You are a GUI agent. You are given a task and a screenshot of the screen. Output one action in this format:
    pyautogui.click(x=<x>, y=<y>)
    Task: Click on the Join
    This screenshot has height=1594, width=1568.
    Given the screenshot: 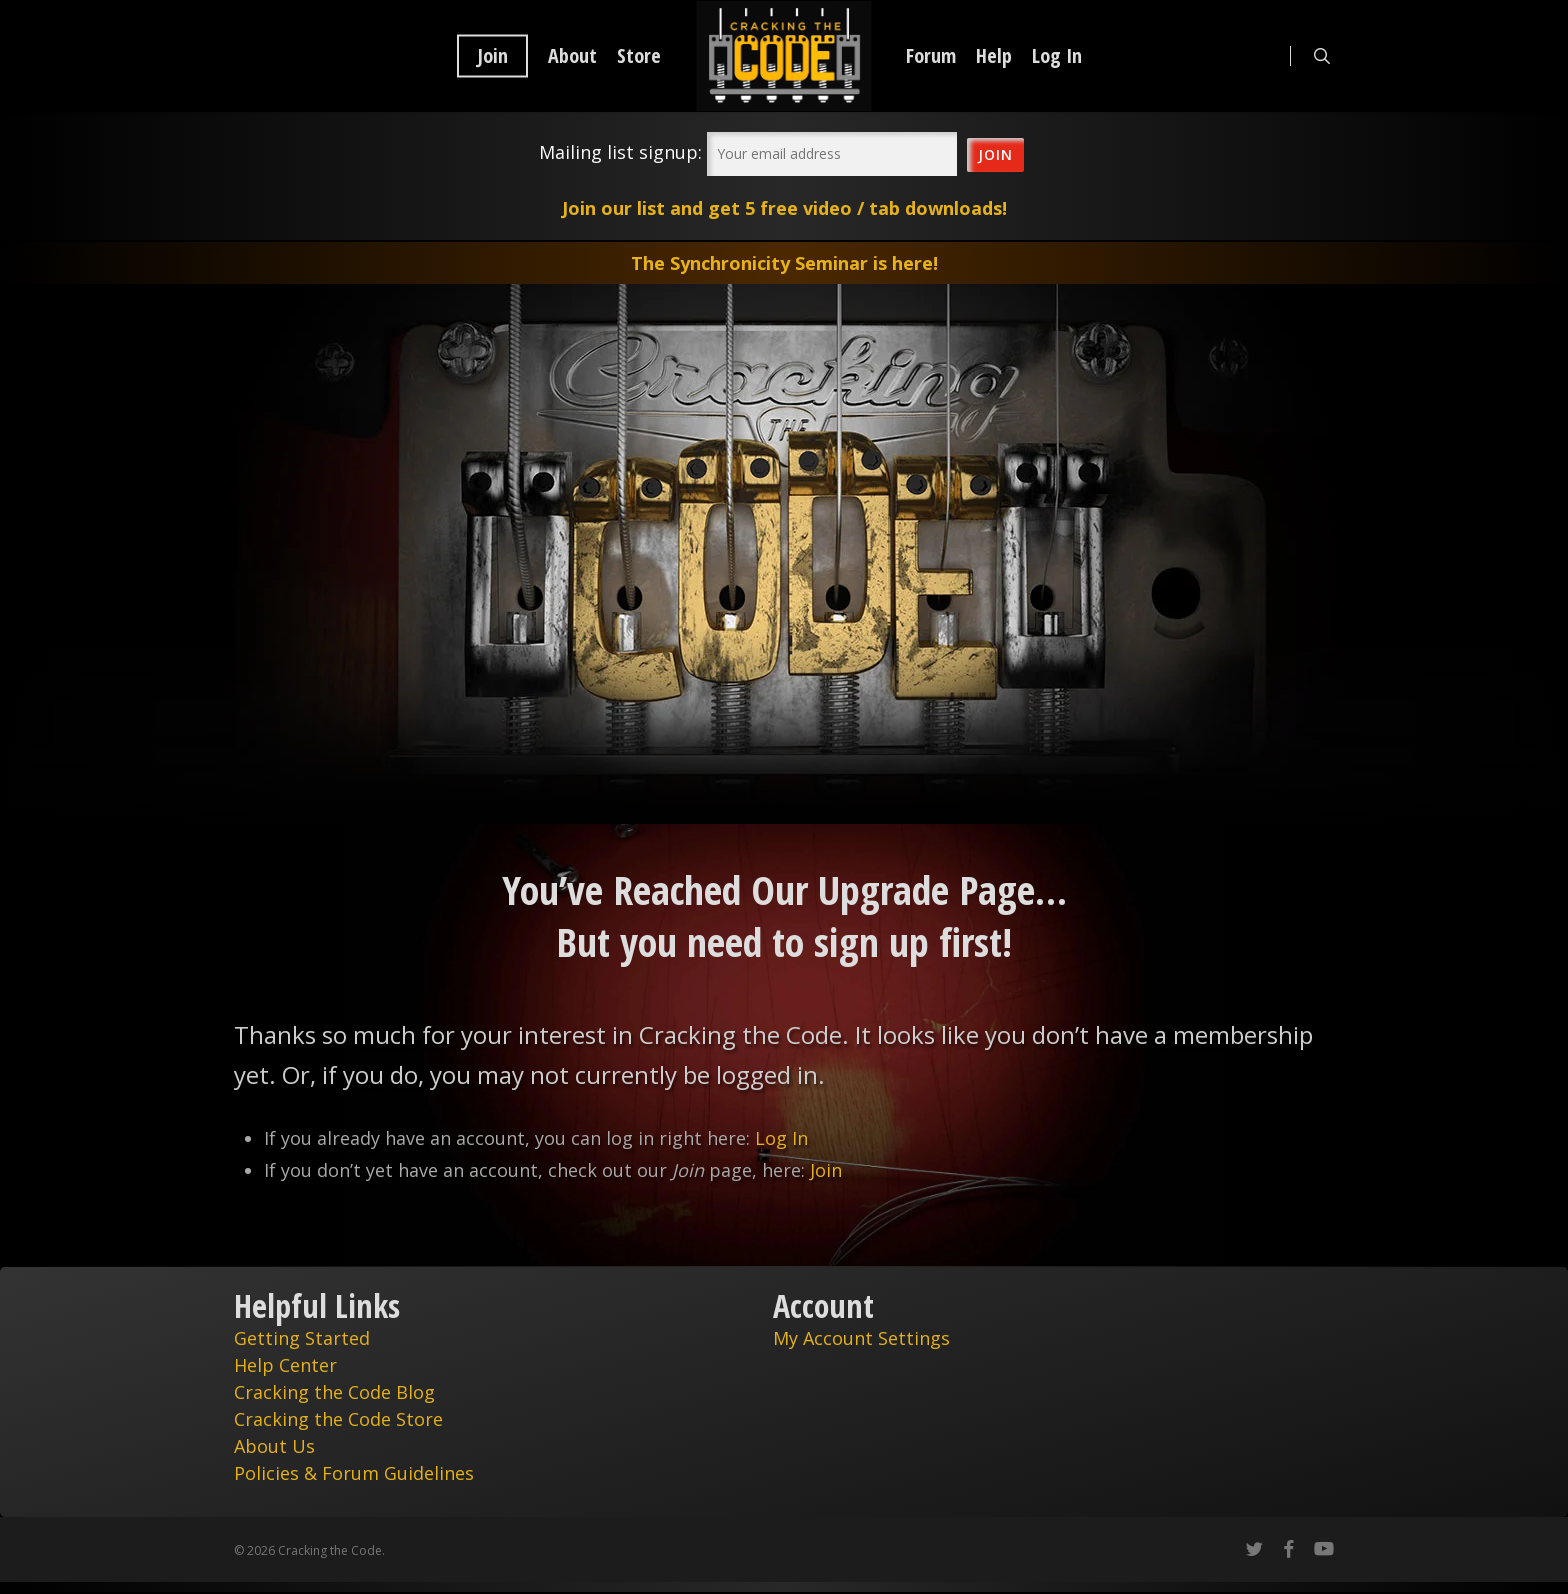 What is the action you would take?
    pyautogui.click(x=492, y=56)
    